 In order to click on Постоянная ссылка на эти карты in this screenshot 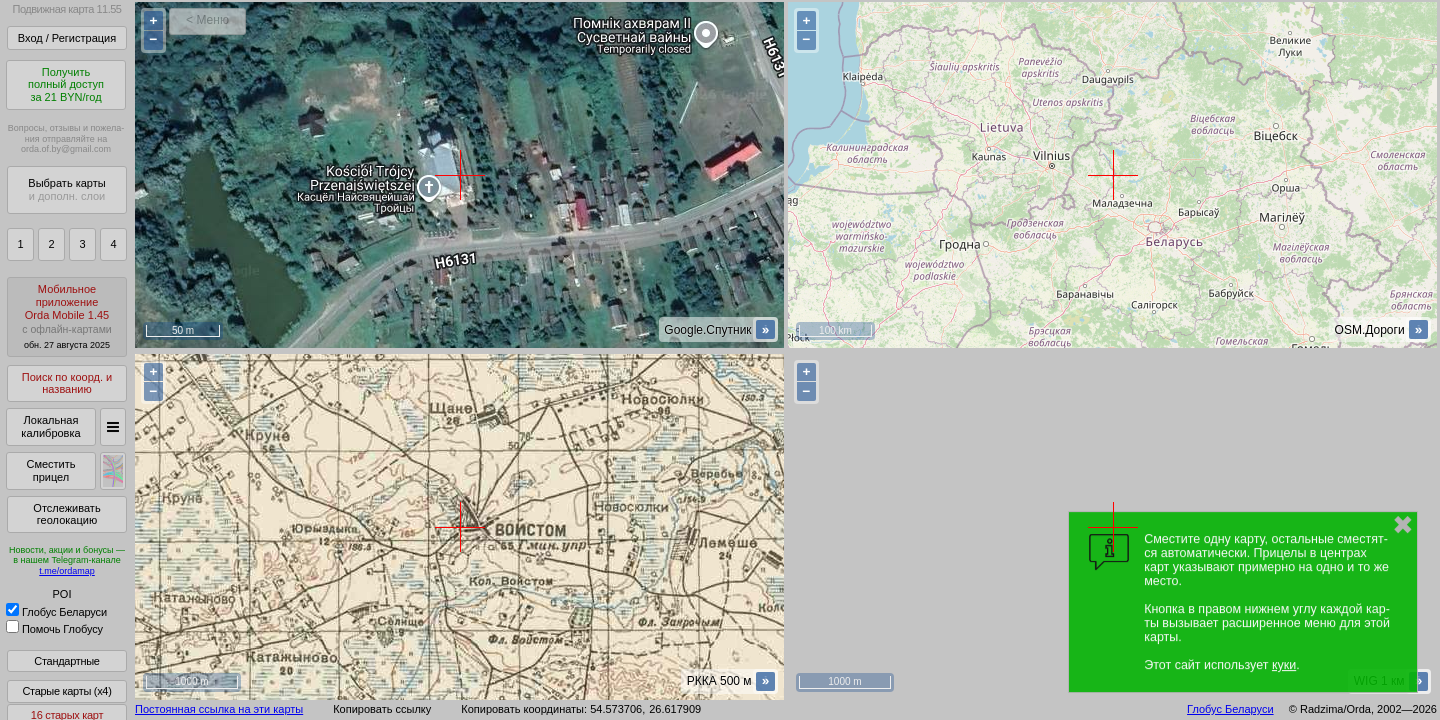, I will do `click(219, 709)`.